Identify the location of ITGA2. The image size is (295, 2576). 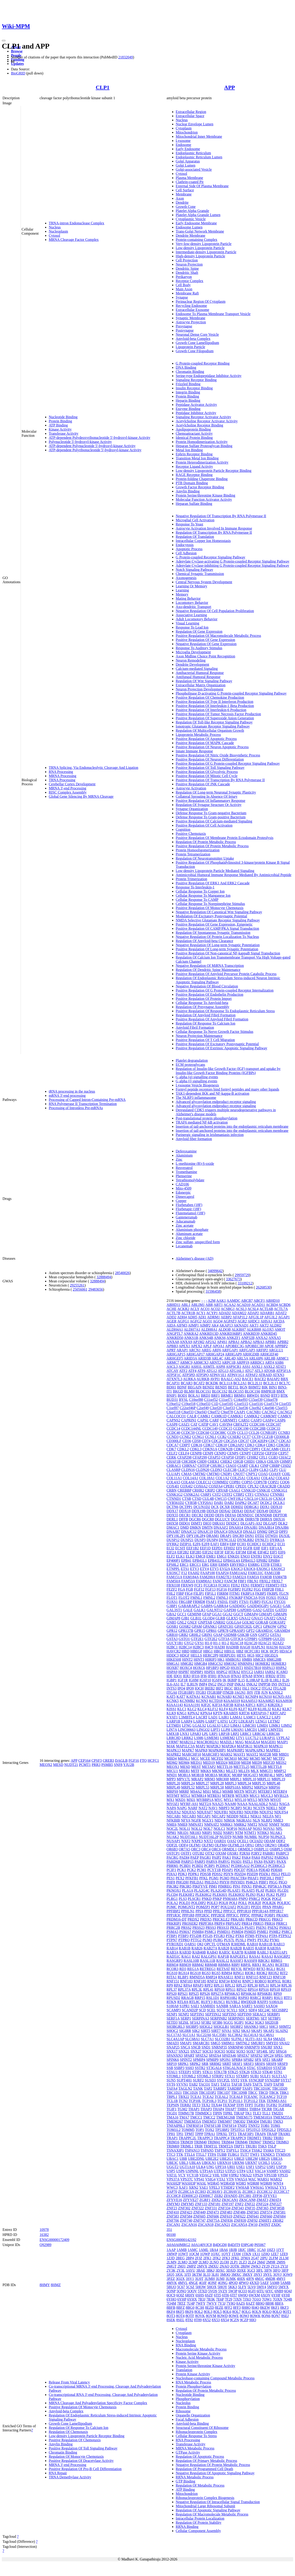
(267, 1688).